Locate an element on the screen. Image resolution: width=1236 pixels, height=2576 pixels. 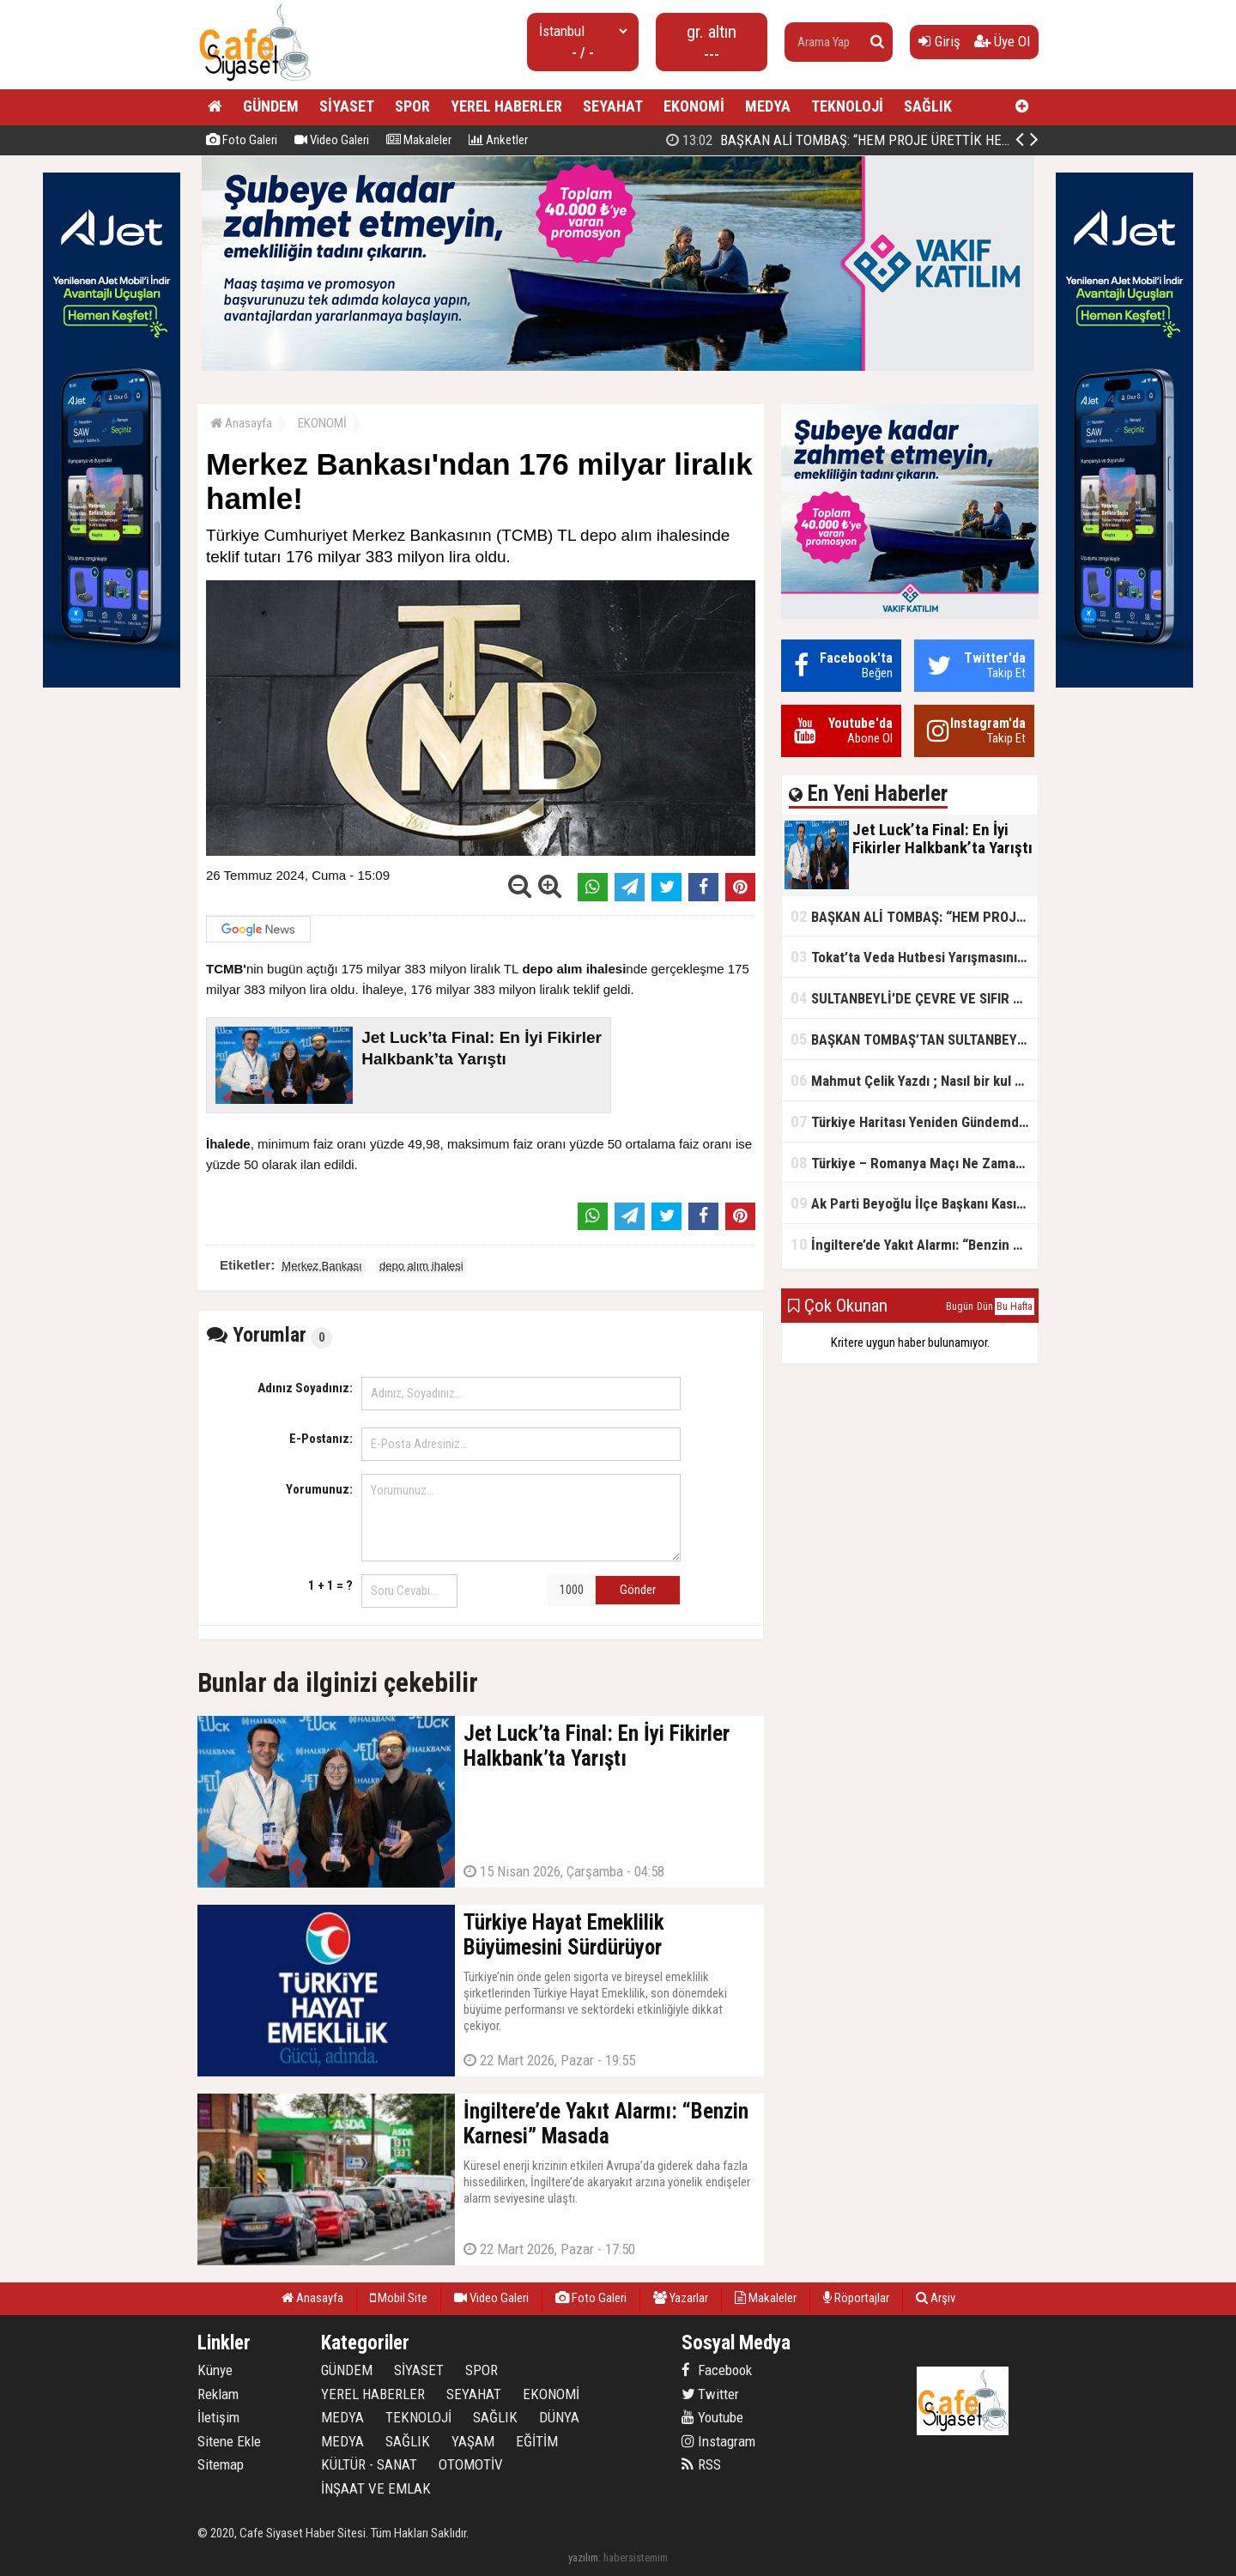
Türkiye Haritası Yeniden Gündemde: Coğrafi Veriler ve Stratejik Önemi Öne Çıkıyor is located at coordinates (914, 1121).